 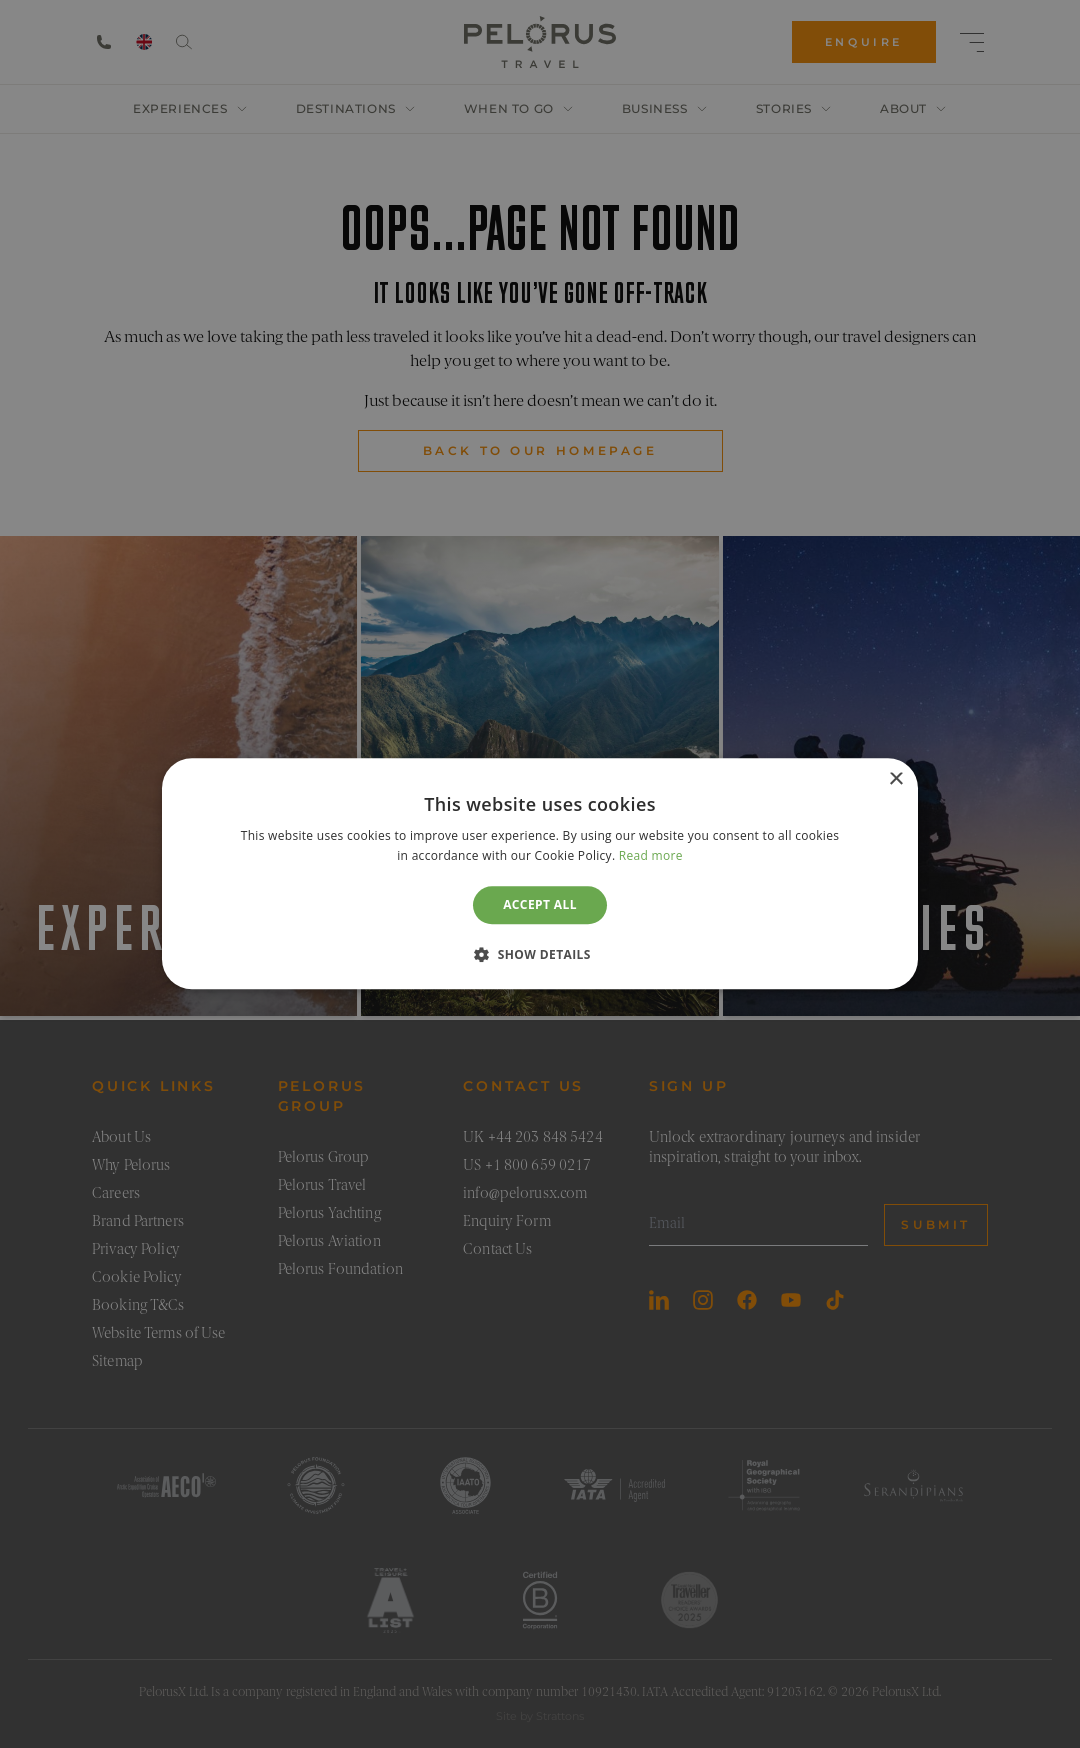 I want to click on Accept all [button], so click(x=540, y=904).